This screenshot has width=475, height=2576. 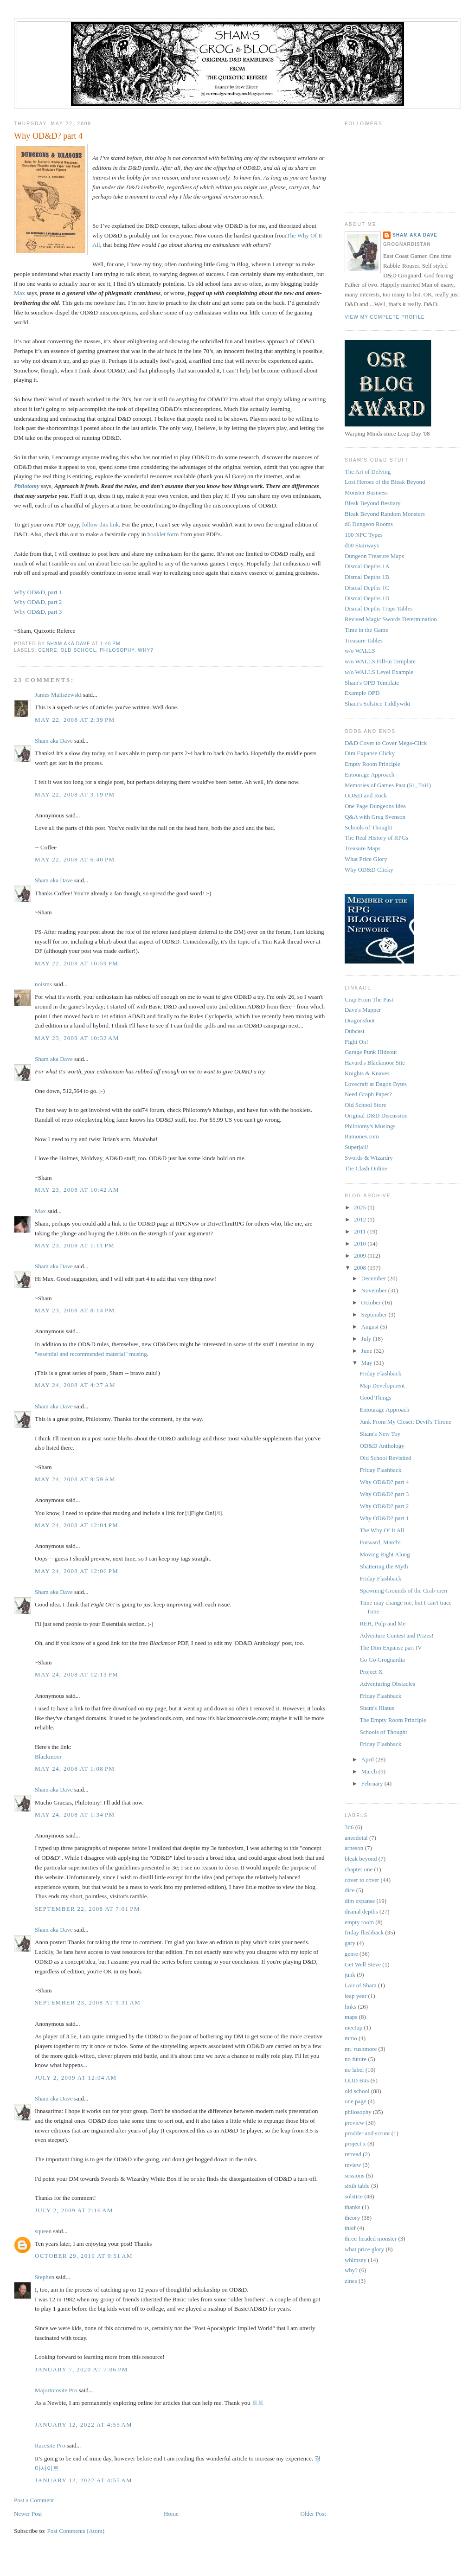 I want to click on Lair of Sham, so click(x=361, y=1985).